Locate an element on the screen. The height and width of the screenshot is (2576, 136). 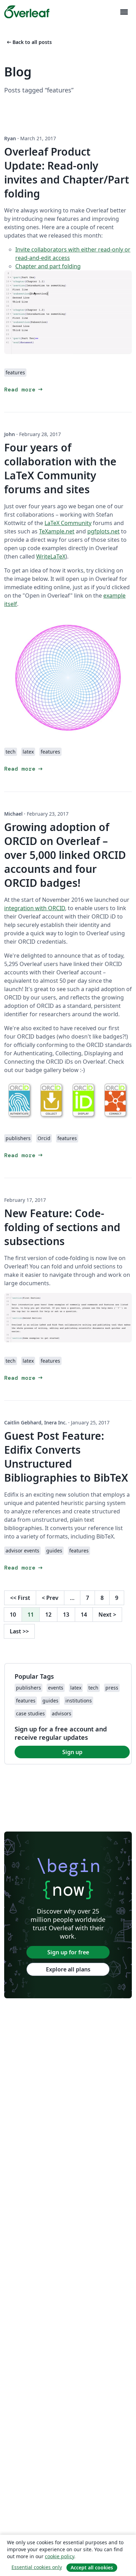
Accept all cookies is located at coordinates (92, 2567).